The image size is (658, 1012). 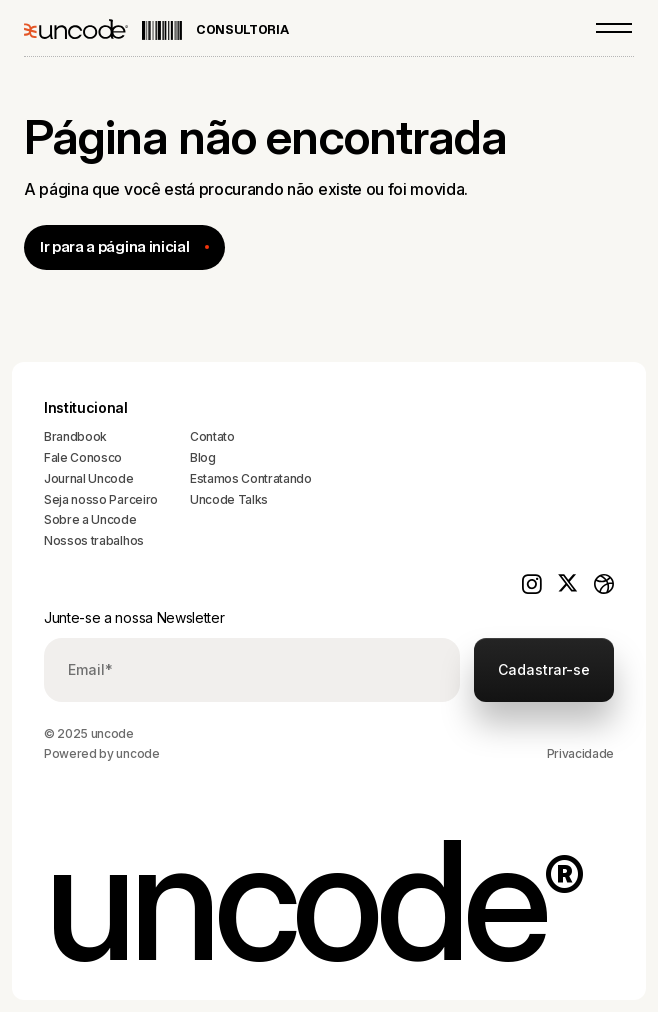 What do you see at coordinates (101, 499) in the screenshot?
I see `Seja nosso Parceiro` at bounding box center [101, 499].